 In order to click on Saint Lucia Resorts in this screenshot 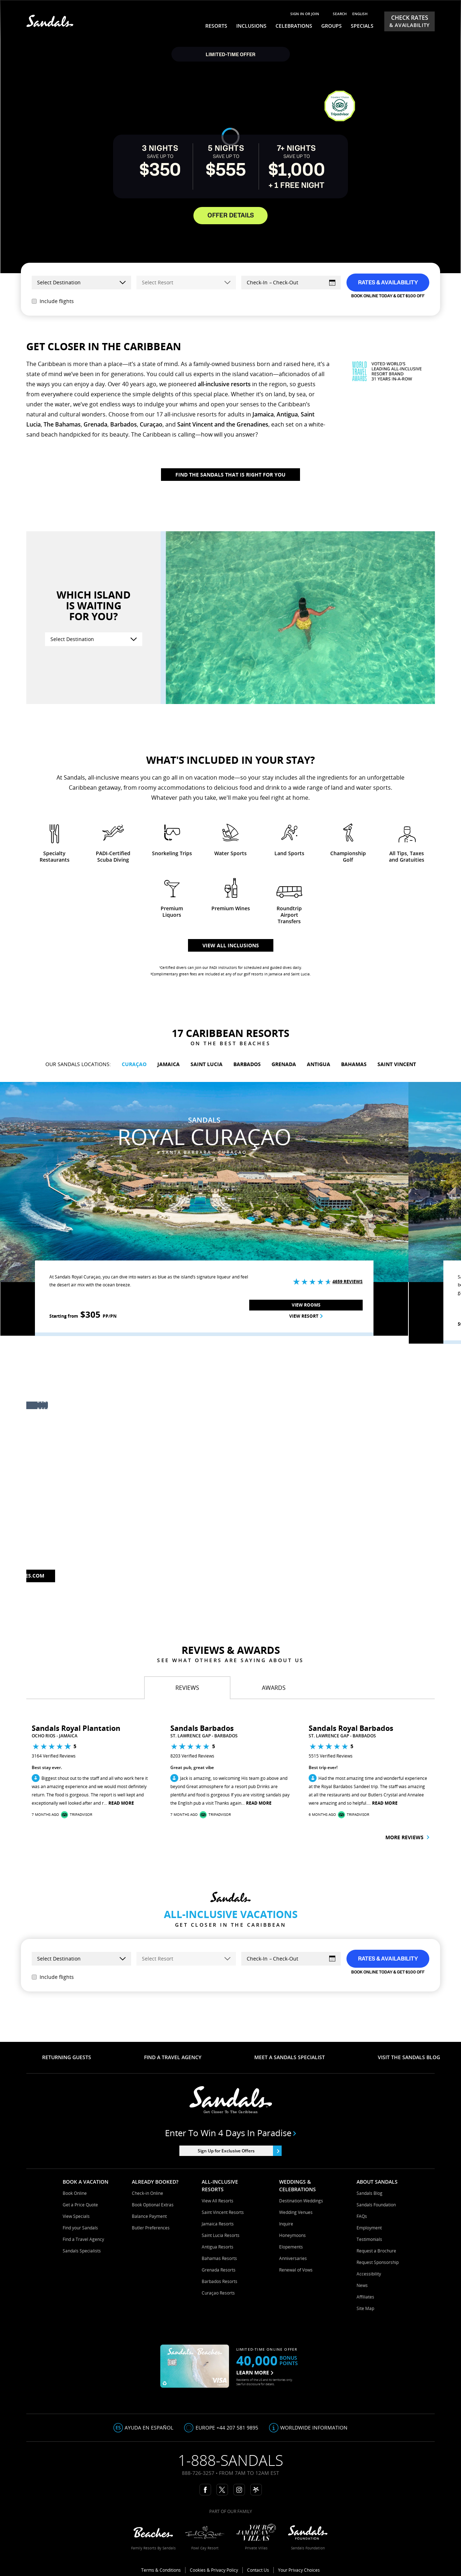, I will do `click(221, 2235)`.